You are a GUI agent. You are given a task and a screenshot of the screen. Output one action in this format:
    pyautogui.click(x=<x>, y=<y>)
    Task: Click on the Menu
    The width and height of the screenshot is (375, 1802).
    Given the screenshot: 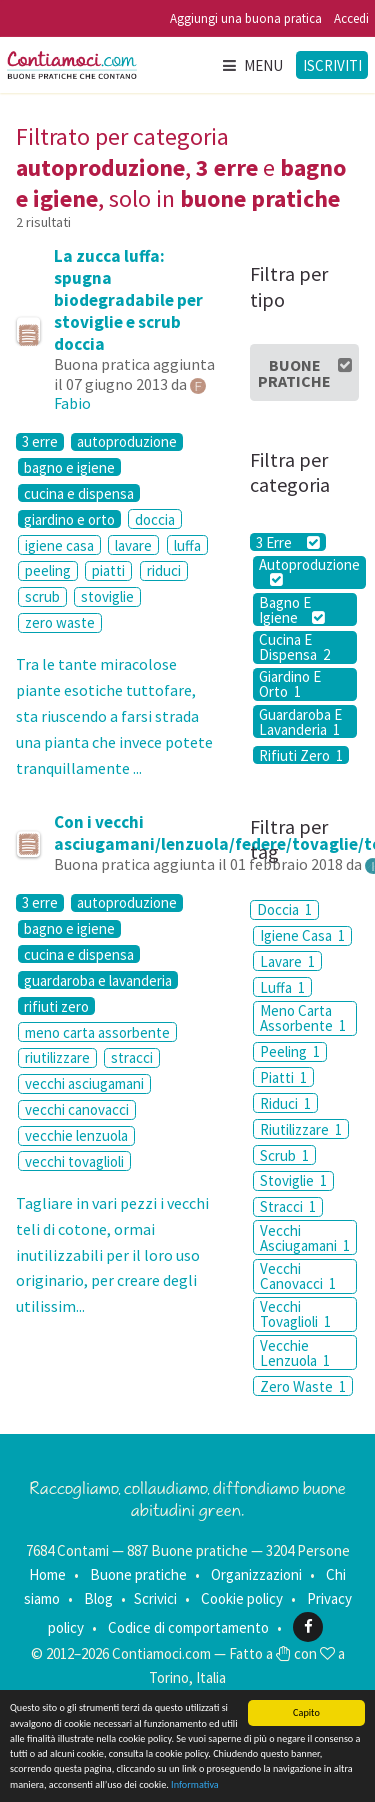 What is the action you would take?
    pyautogui.click(x=252, y=65)
    